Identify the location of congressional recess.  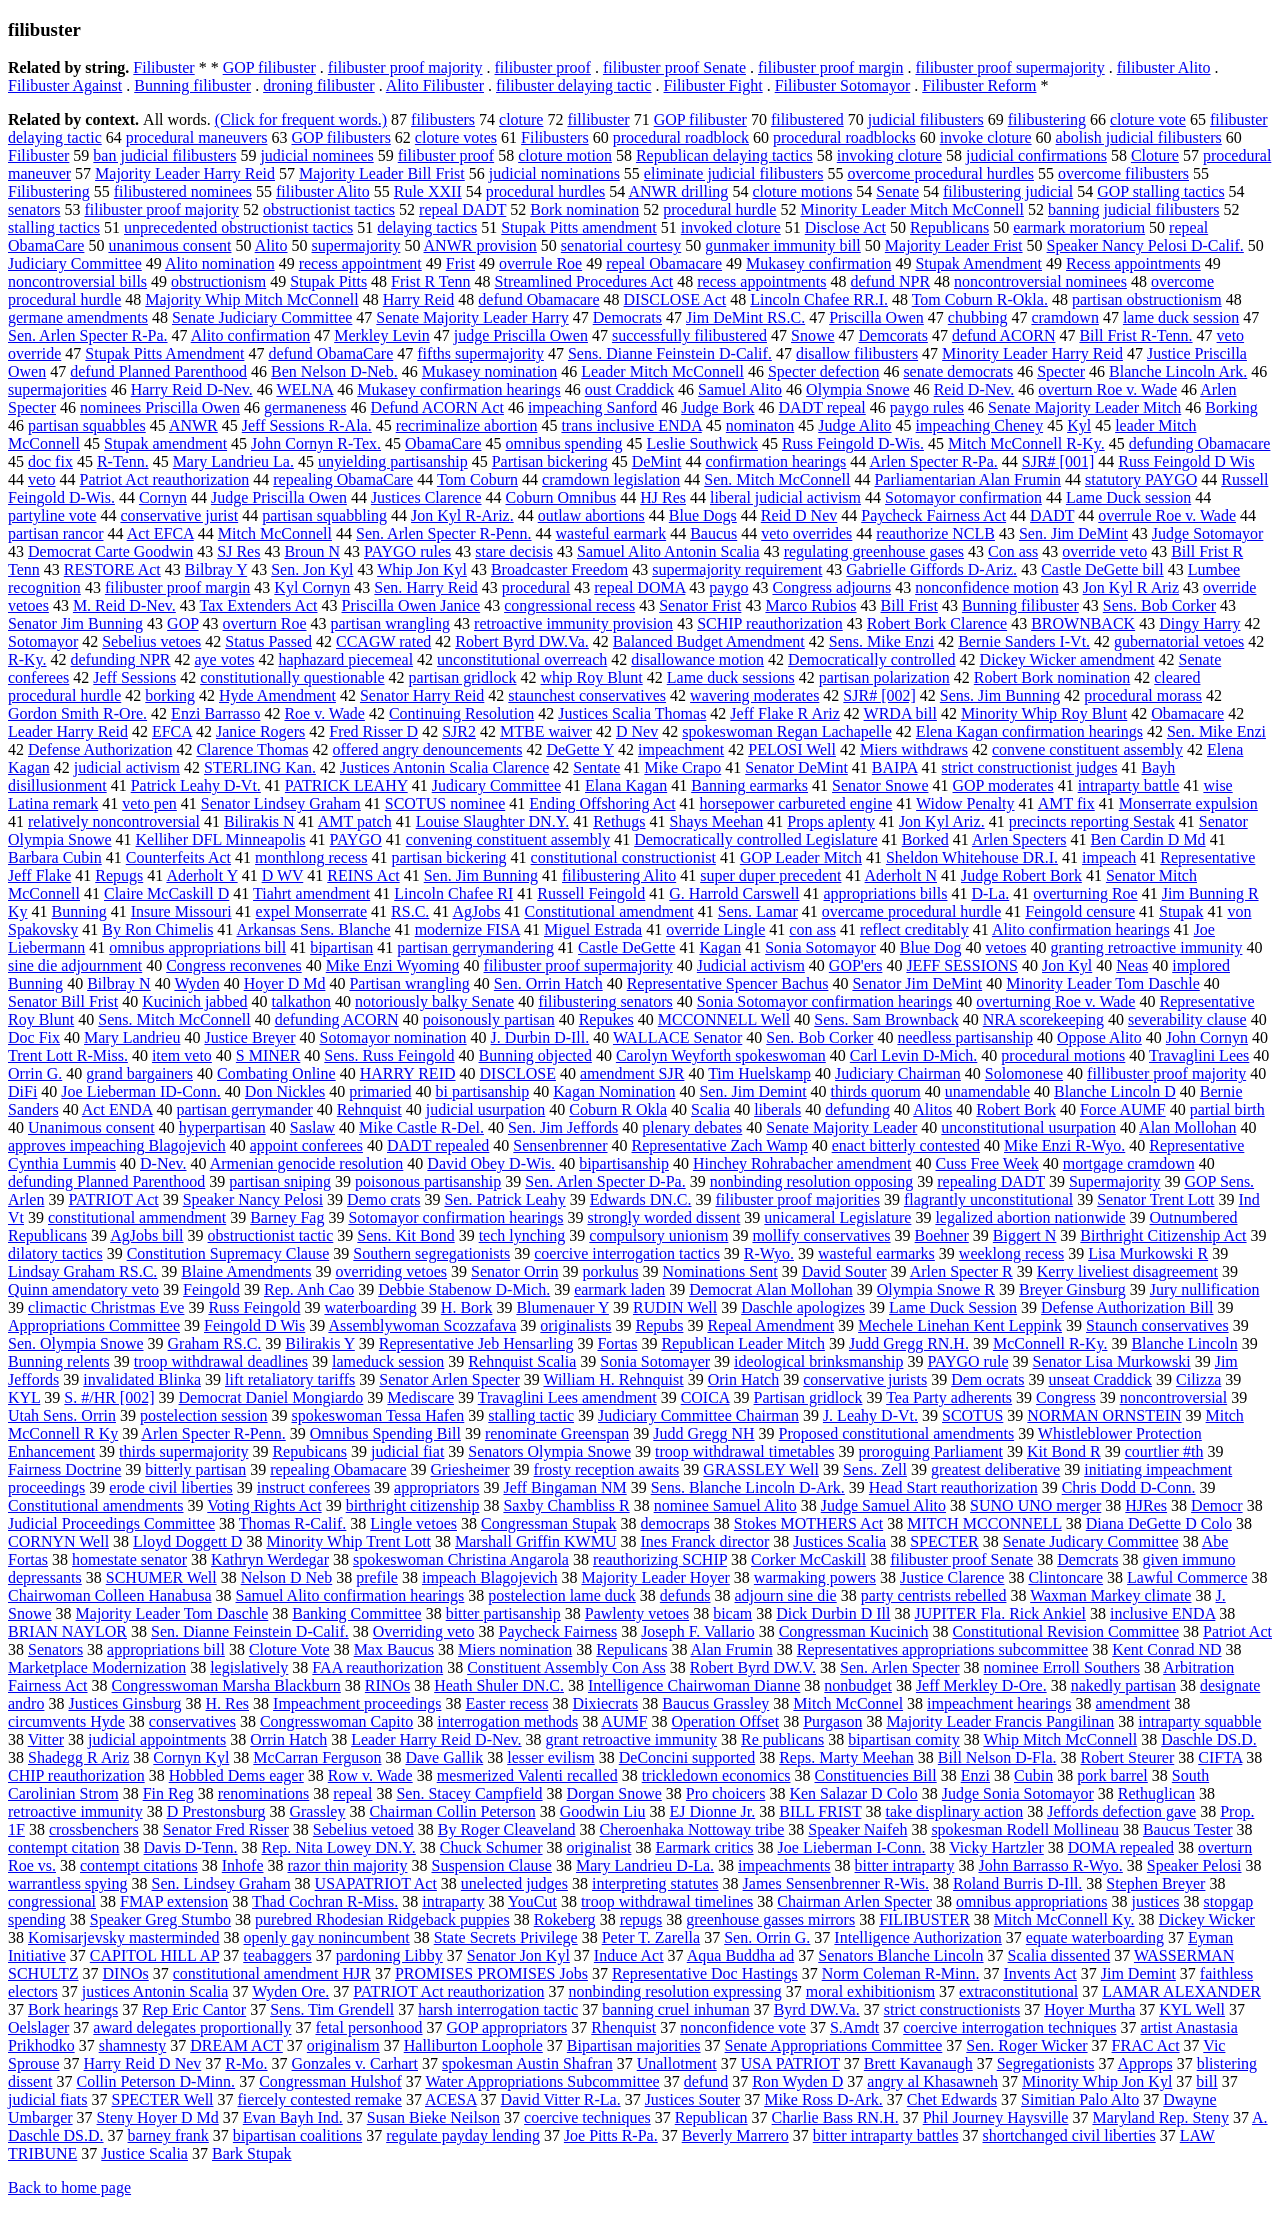
(569, 605).